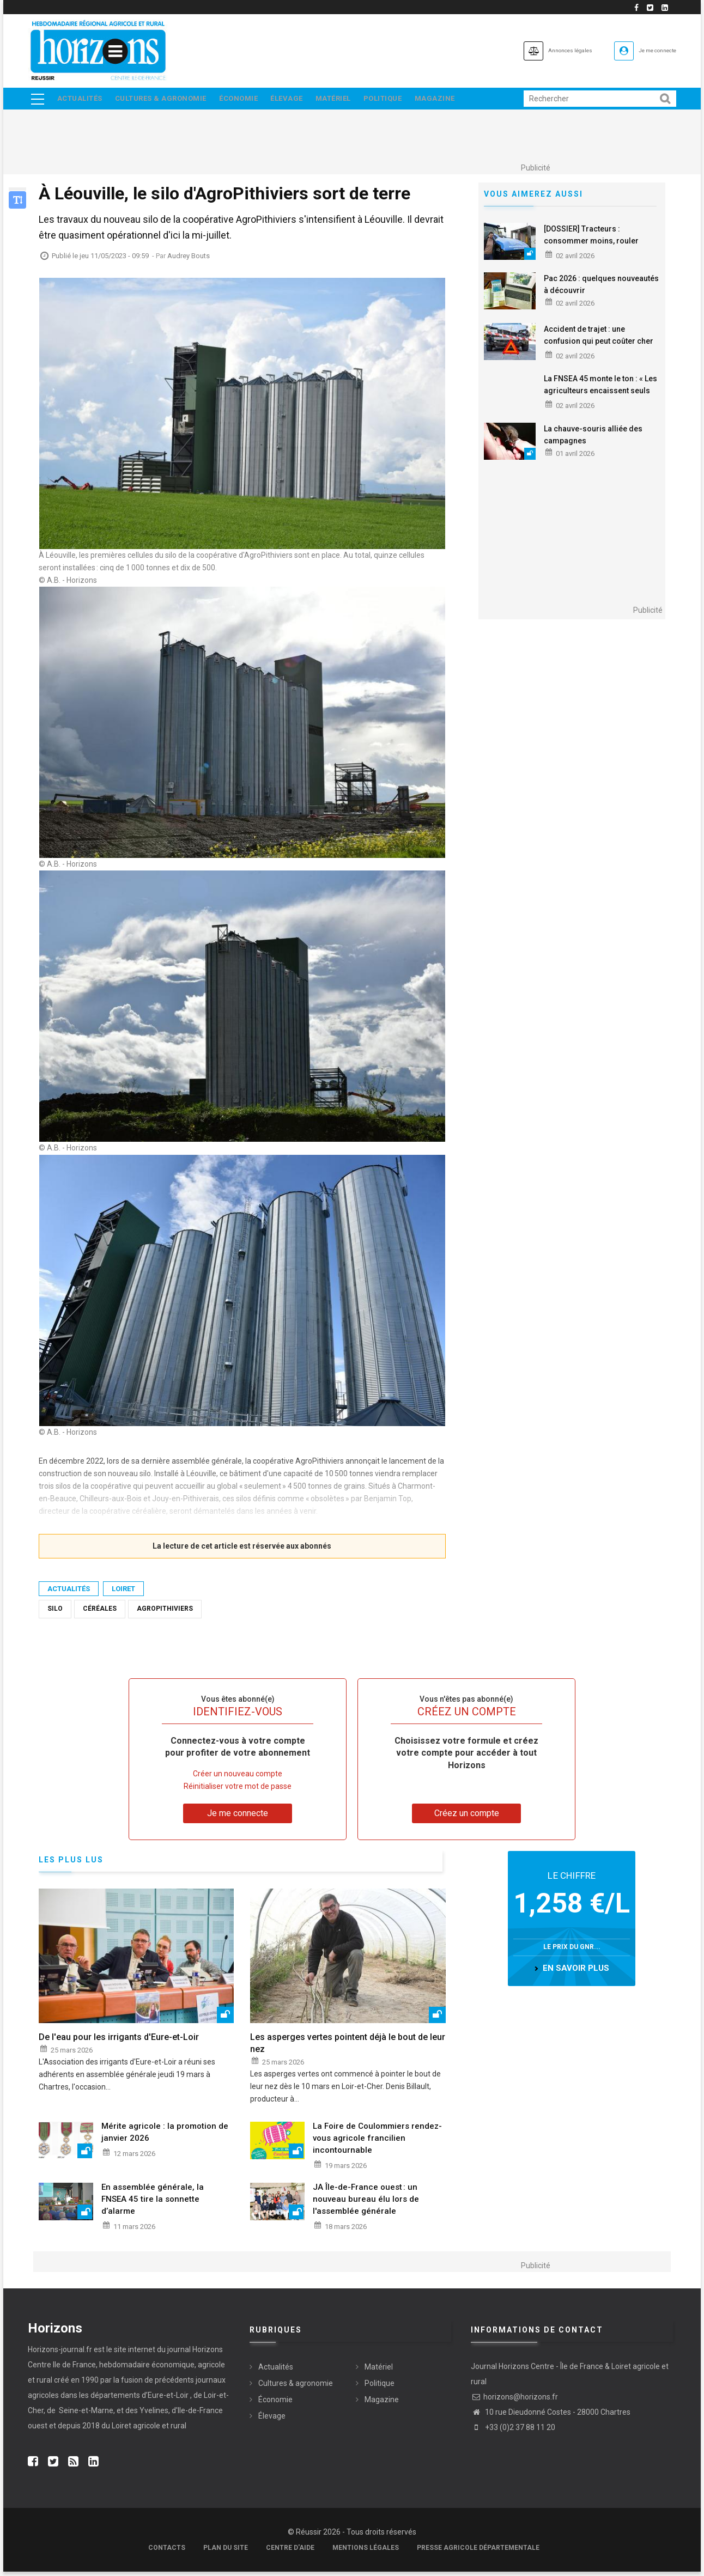  I want to click on Contacts, so click(166, 2552).